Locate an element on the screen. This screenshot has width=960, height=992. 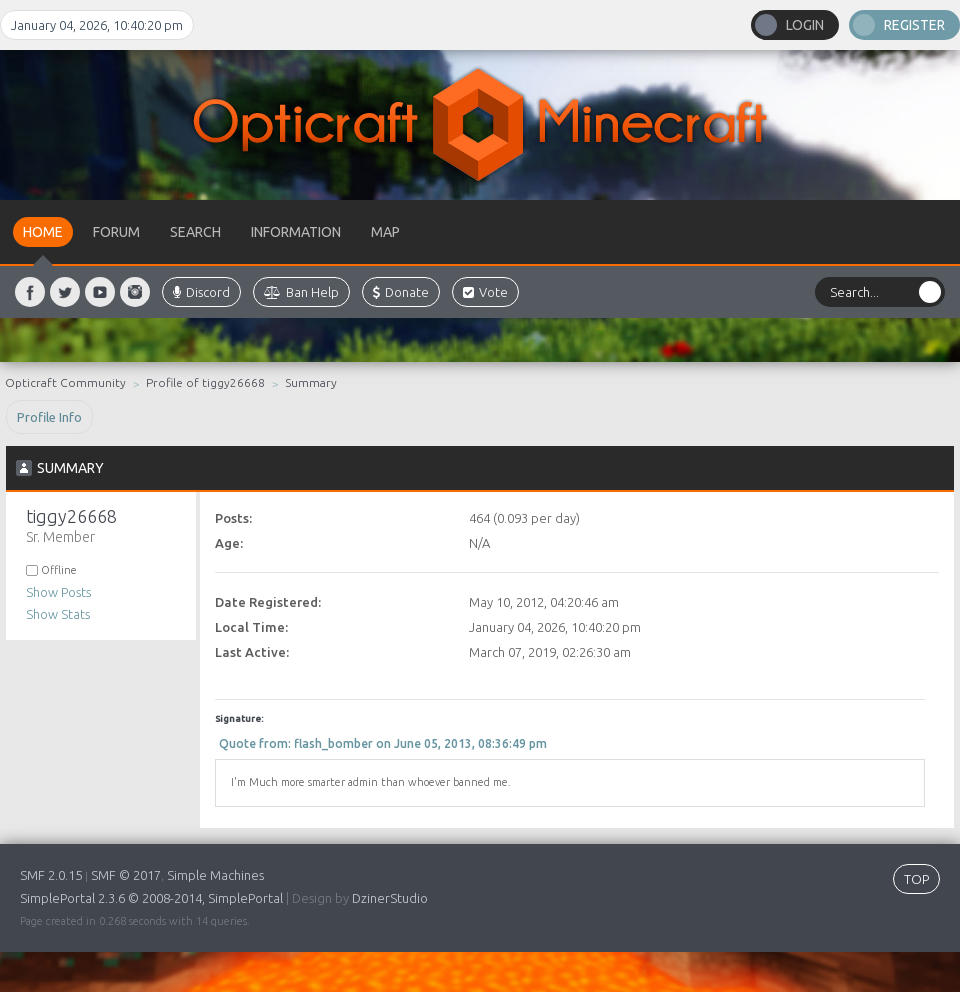
Discord is located at coordinates (201, 292).